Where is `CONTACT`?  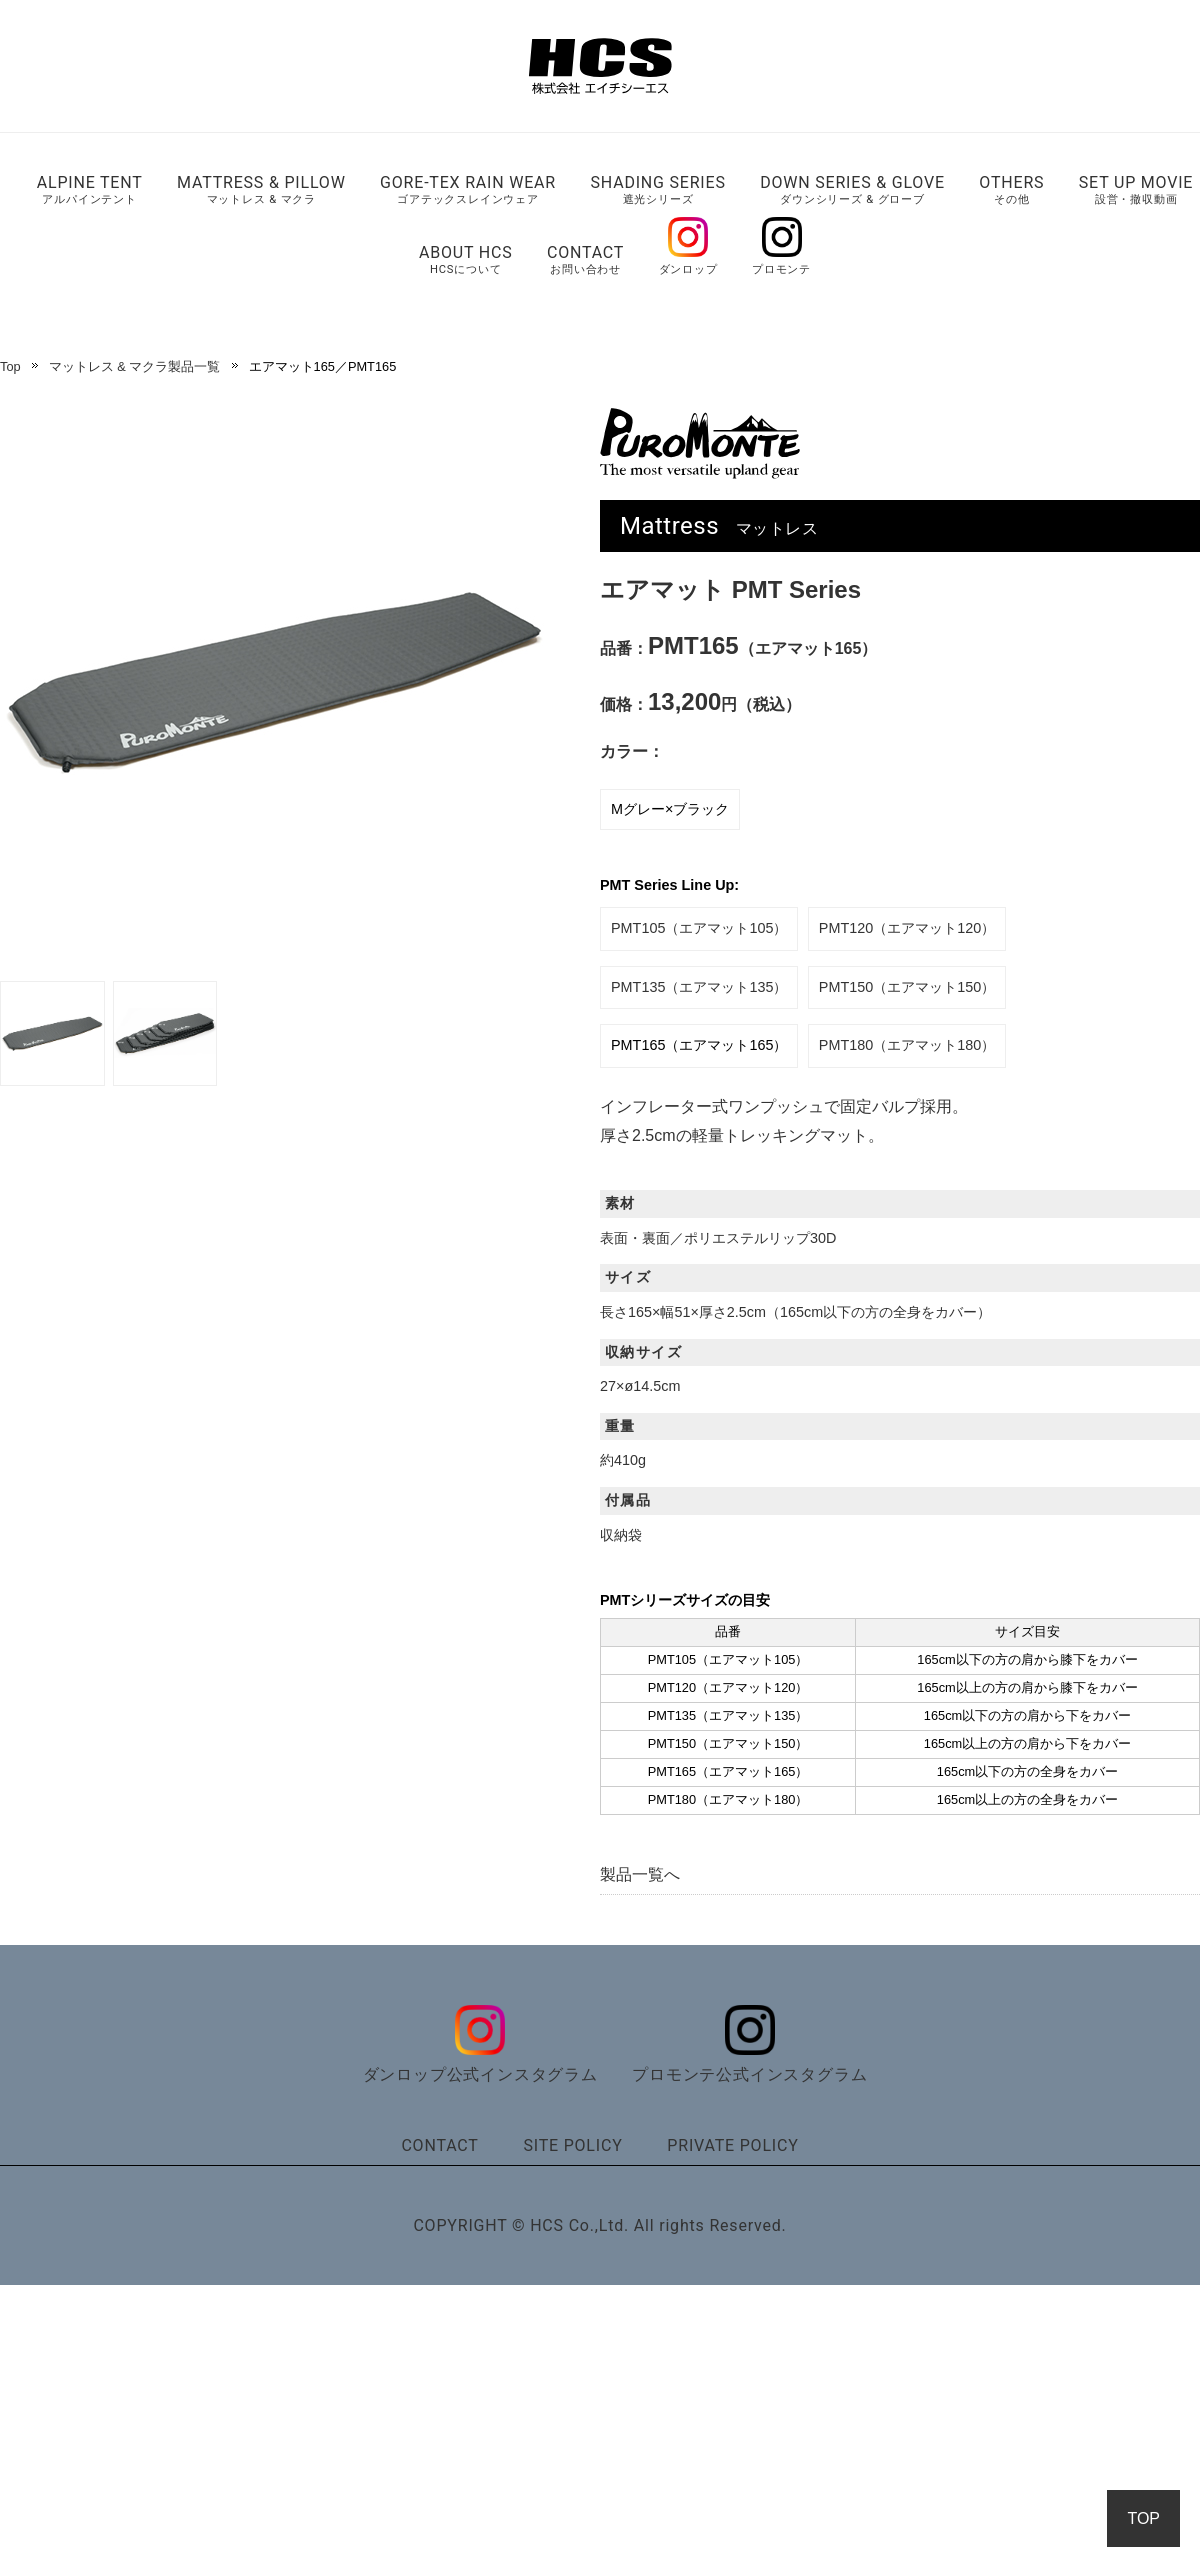 CONTACT is located at coordinates (585, 259).